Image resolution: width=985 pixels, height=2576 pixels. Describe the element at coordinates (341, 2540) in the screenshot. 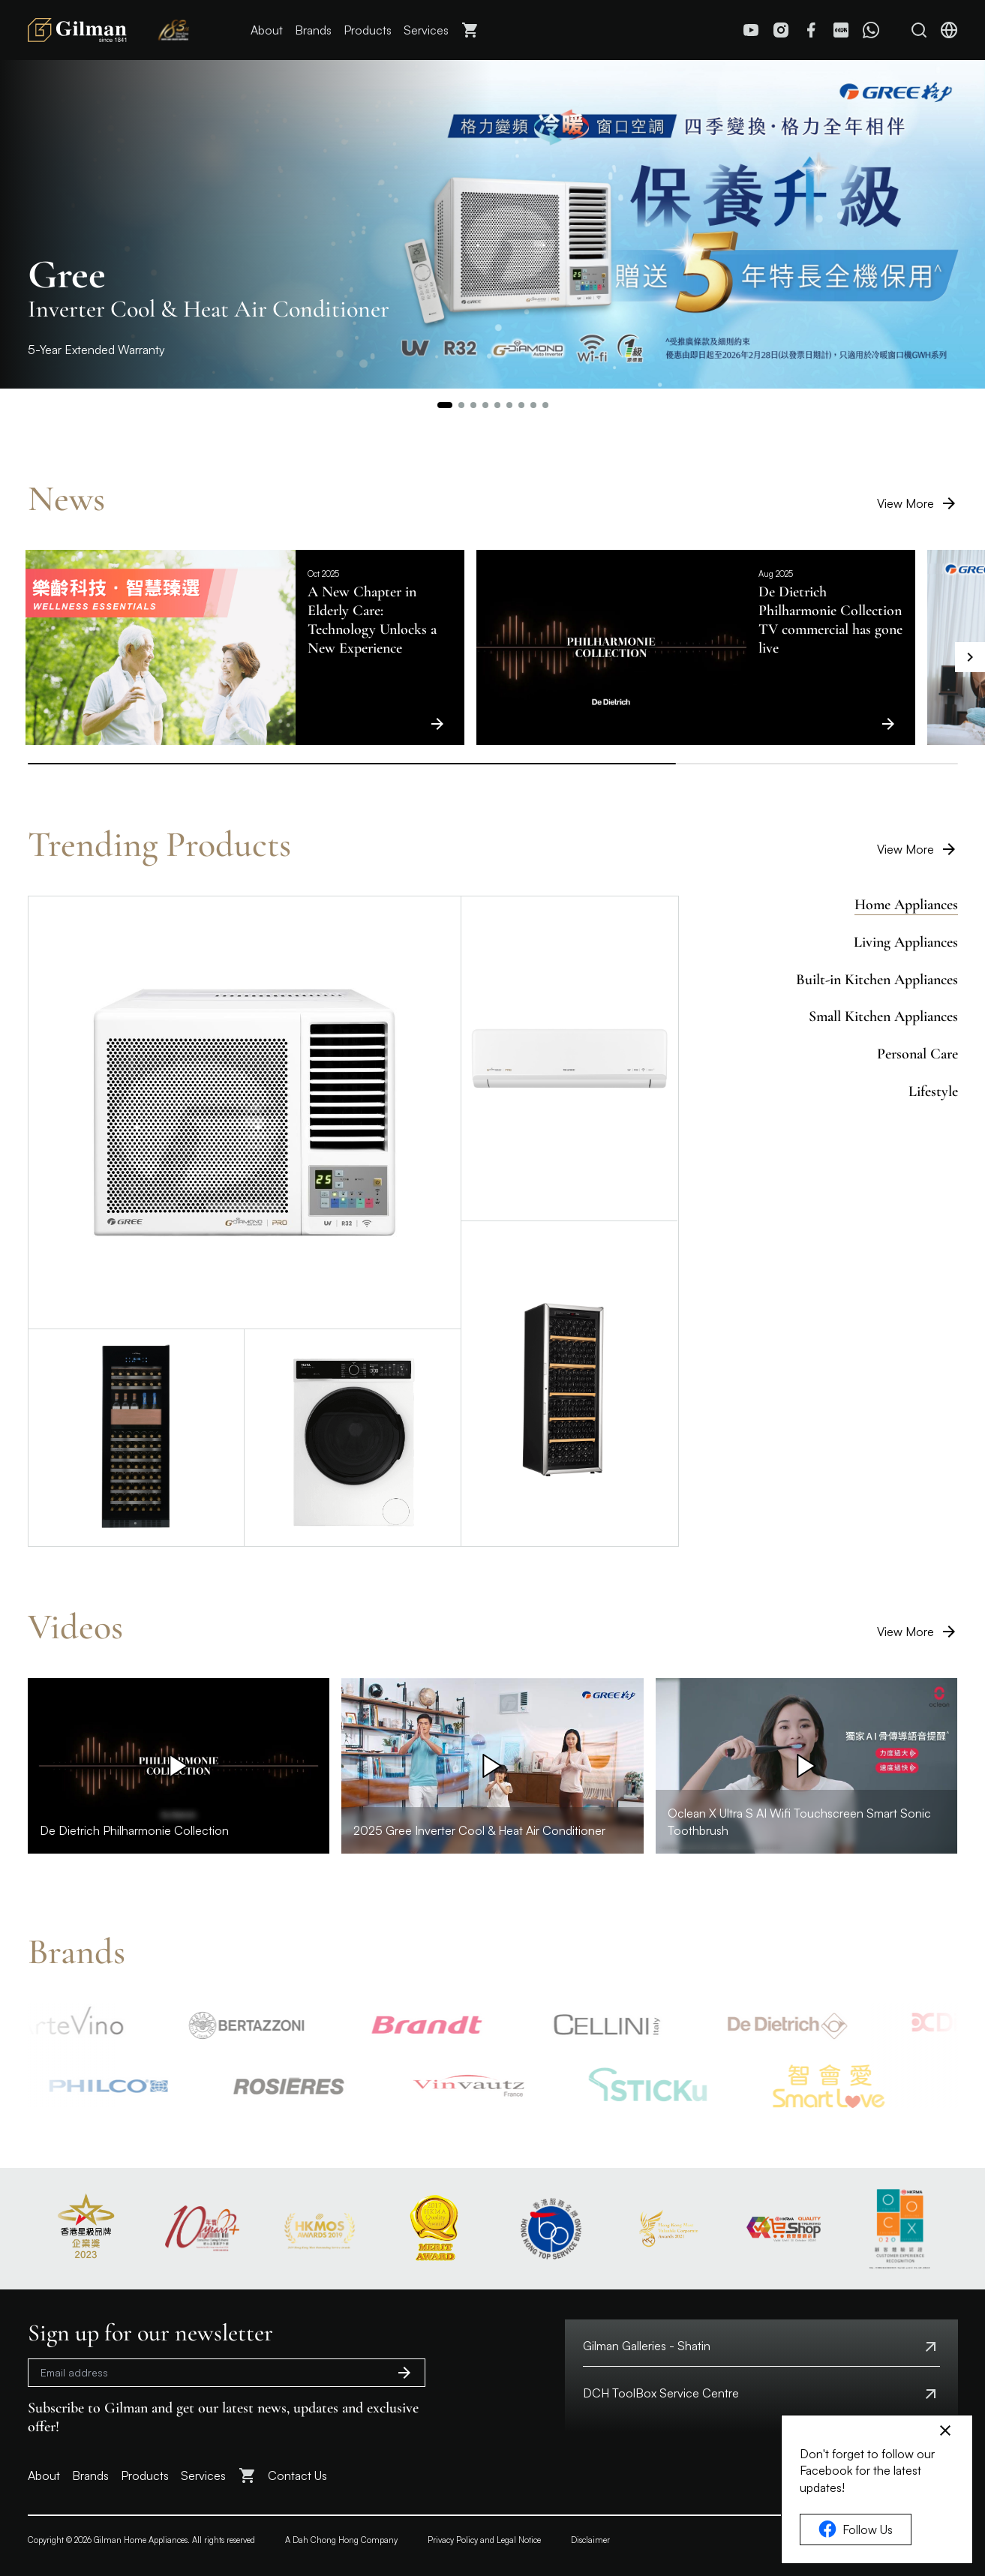

I see `A Dah Chong Hong Company` at that location.